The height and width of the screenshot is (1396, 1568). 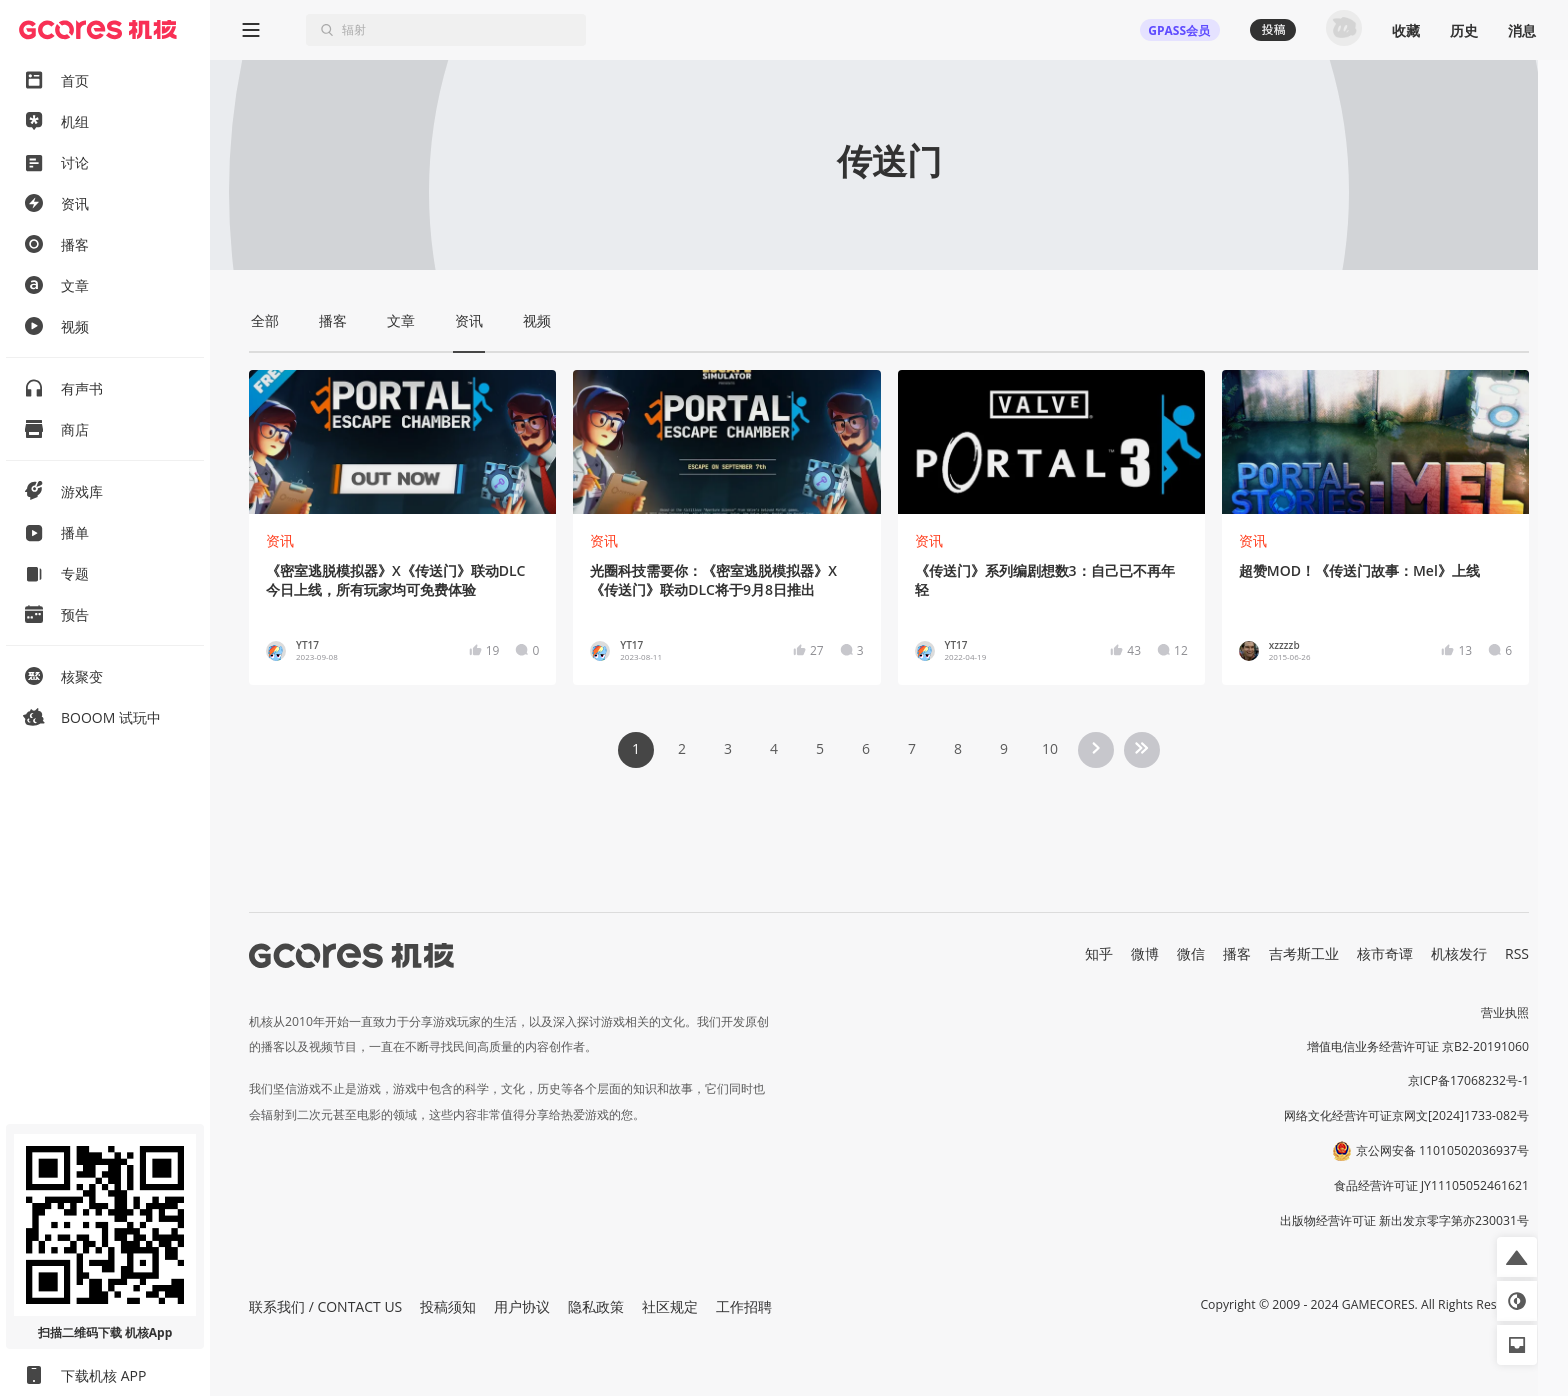 What do you see at coordinates (1406, 30) in the screenshot?
I see `收藏` at bounding box center [1406, 30].